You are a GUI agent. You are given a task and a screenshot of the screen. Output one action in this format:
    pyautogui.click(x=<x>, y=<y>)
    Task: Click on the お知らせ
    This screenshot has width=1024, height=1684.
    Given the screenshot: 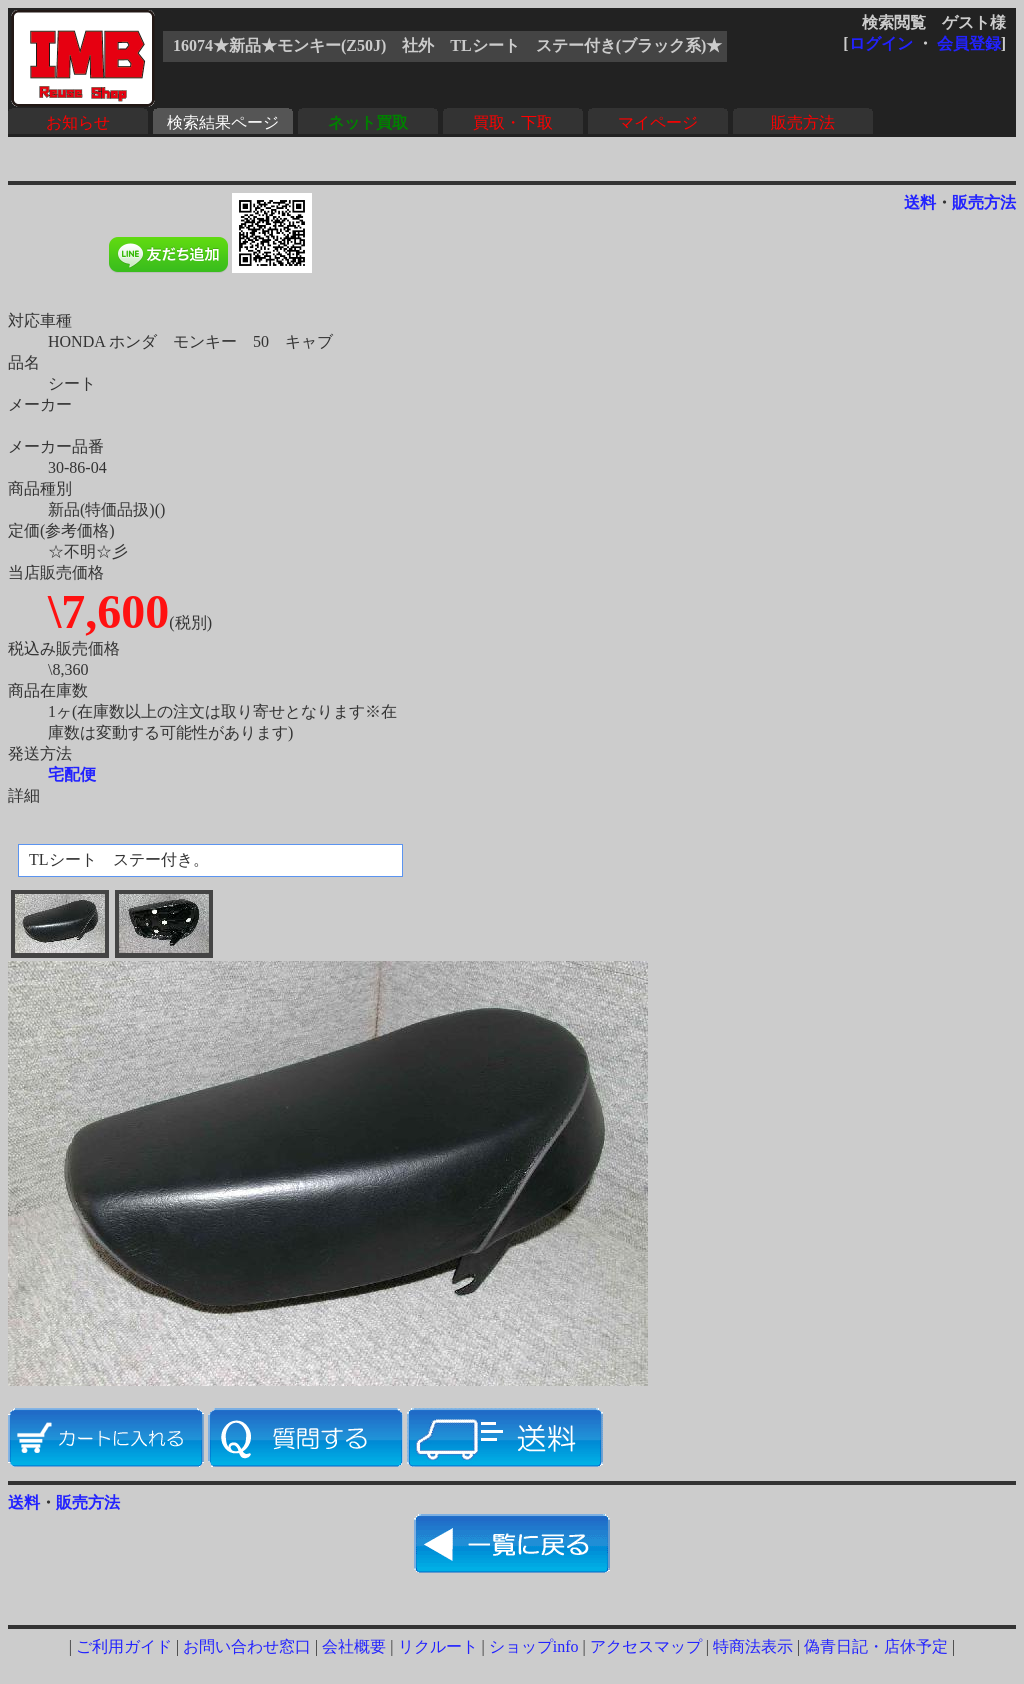 What is the action you would take?
    pyautogui.click(x=78, y=122)
    